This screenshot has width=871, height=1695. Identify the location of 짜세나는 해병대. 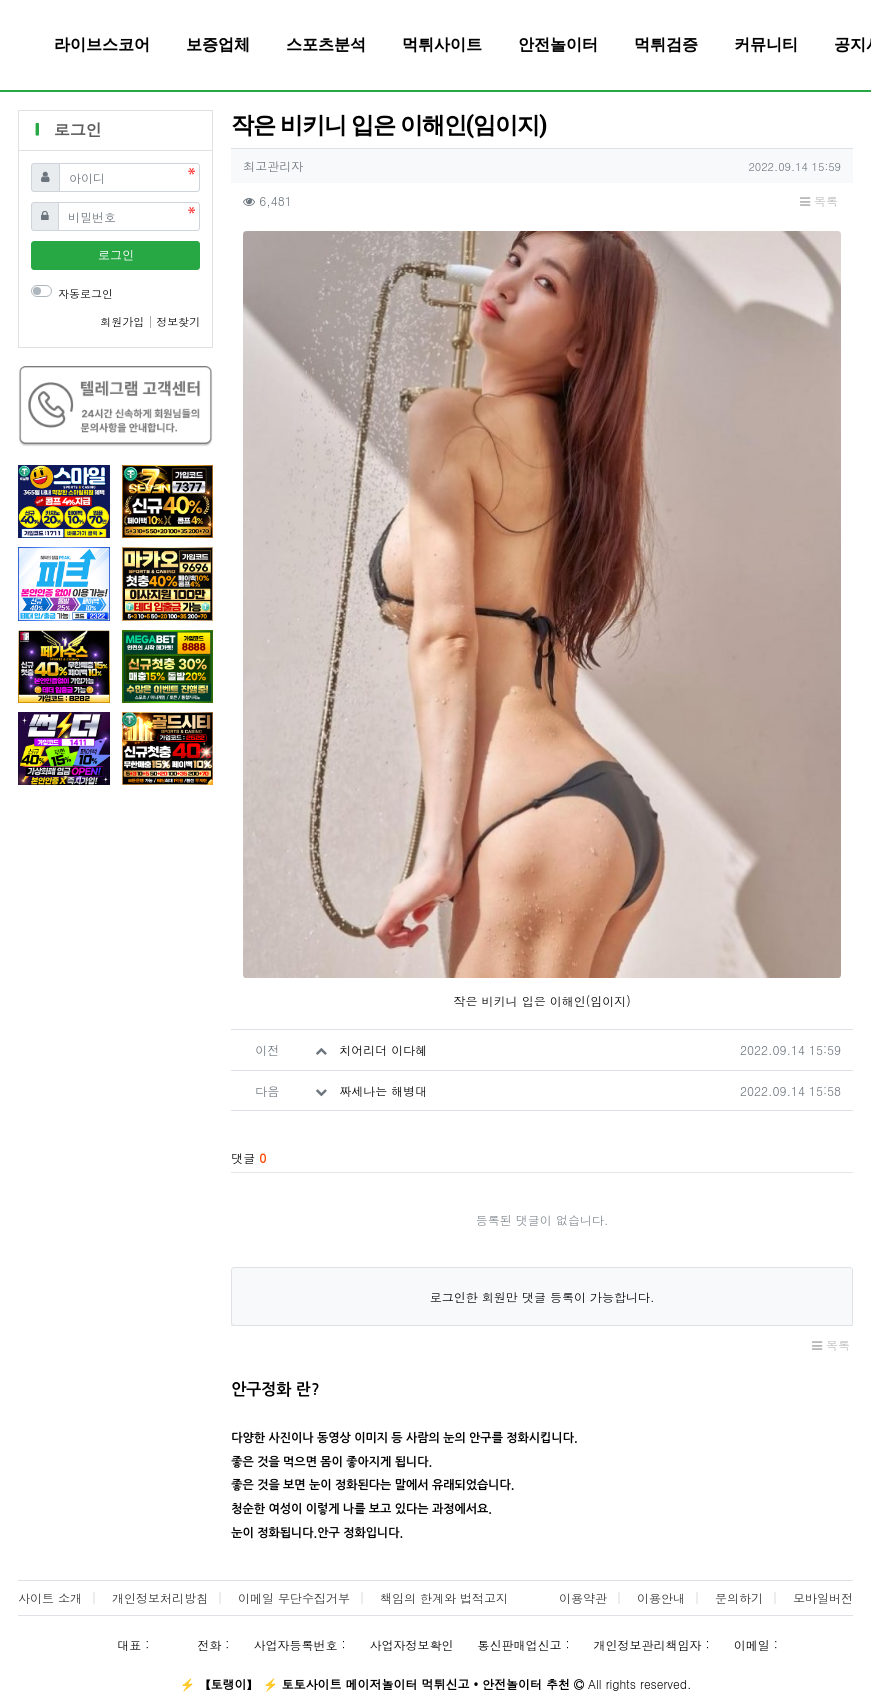
(383, 1090).